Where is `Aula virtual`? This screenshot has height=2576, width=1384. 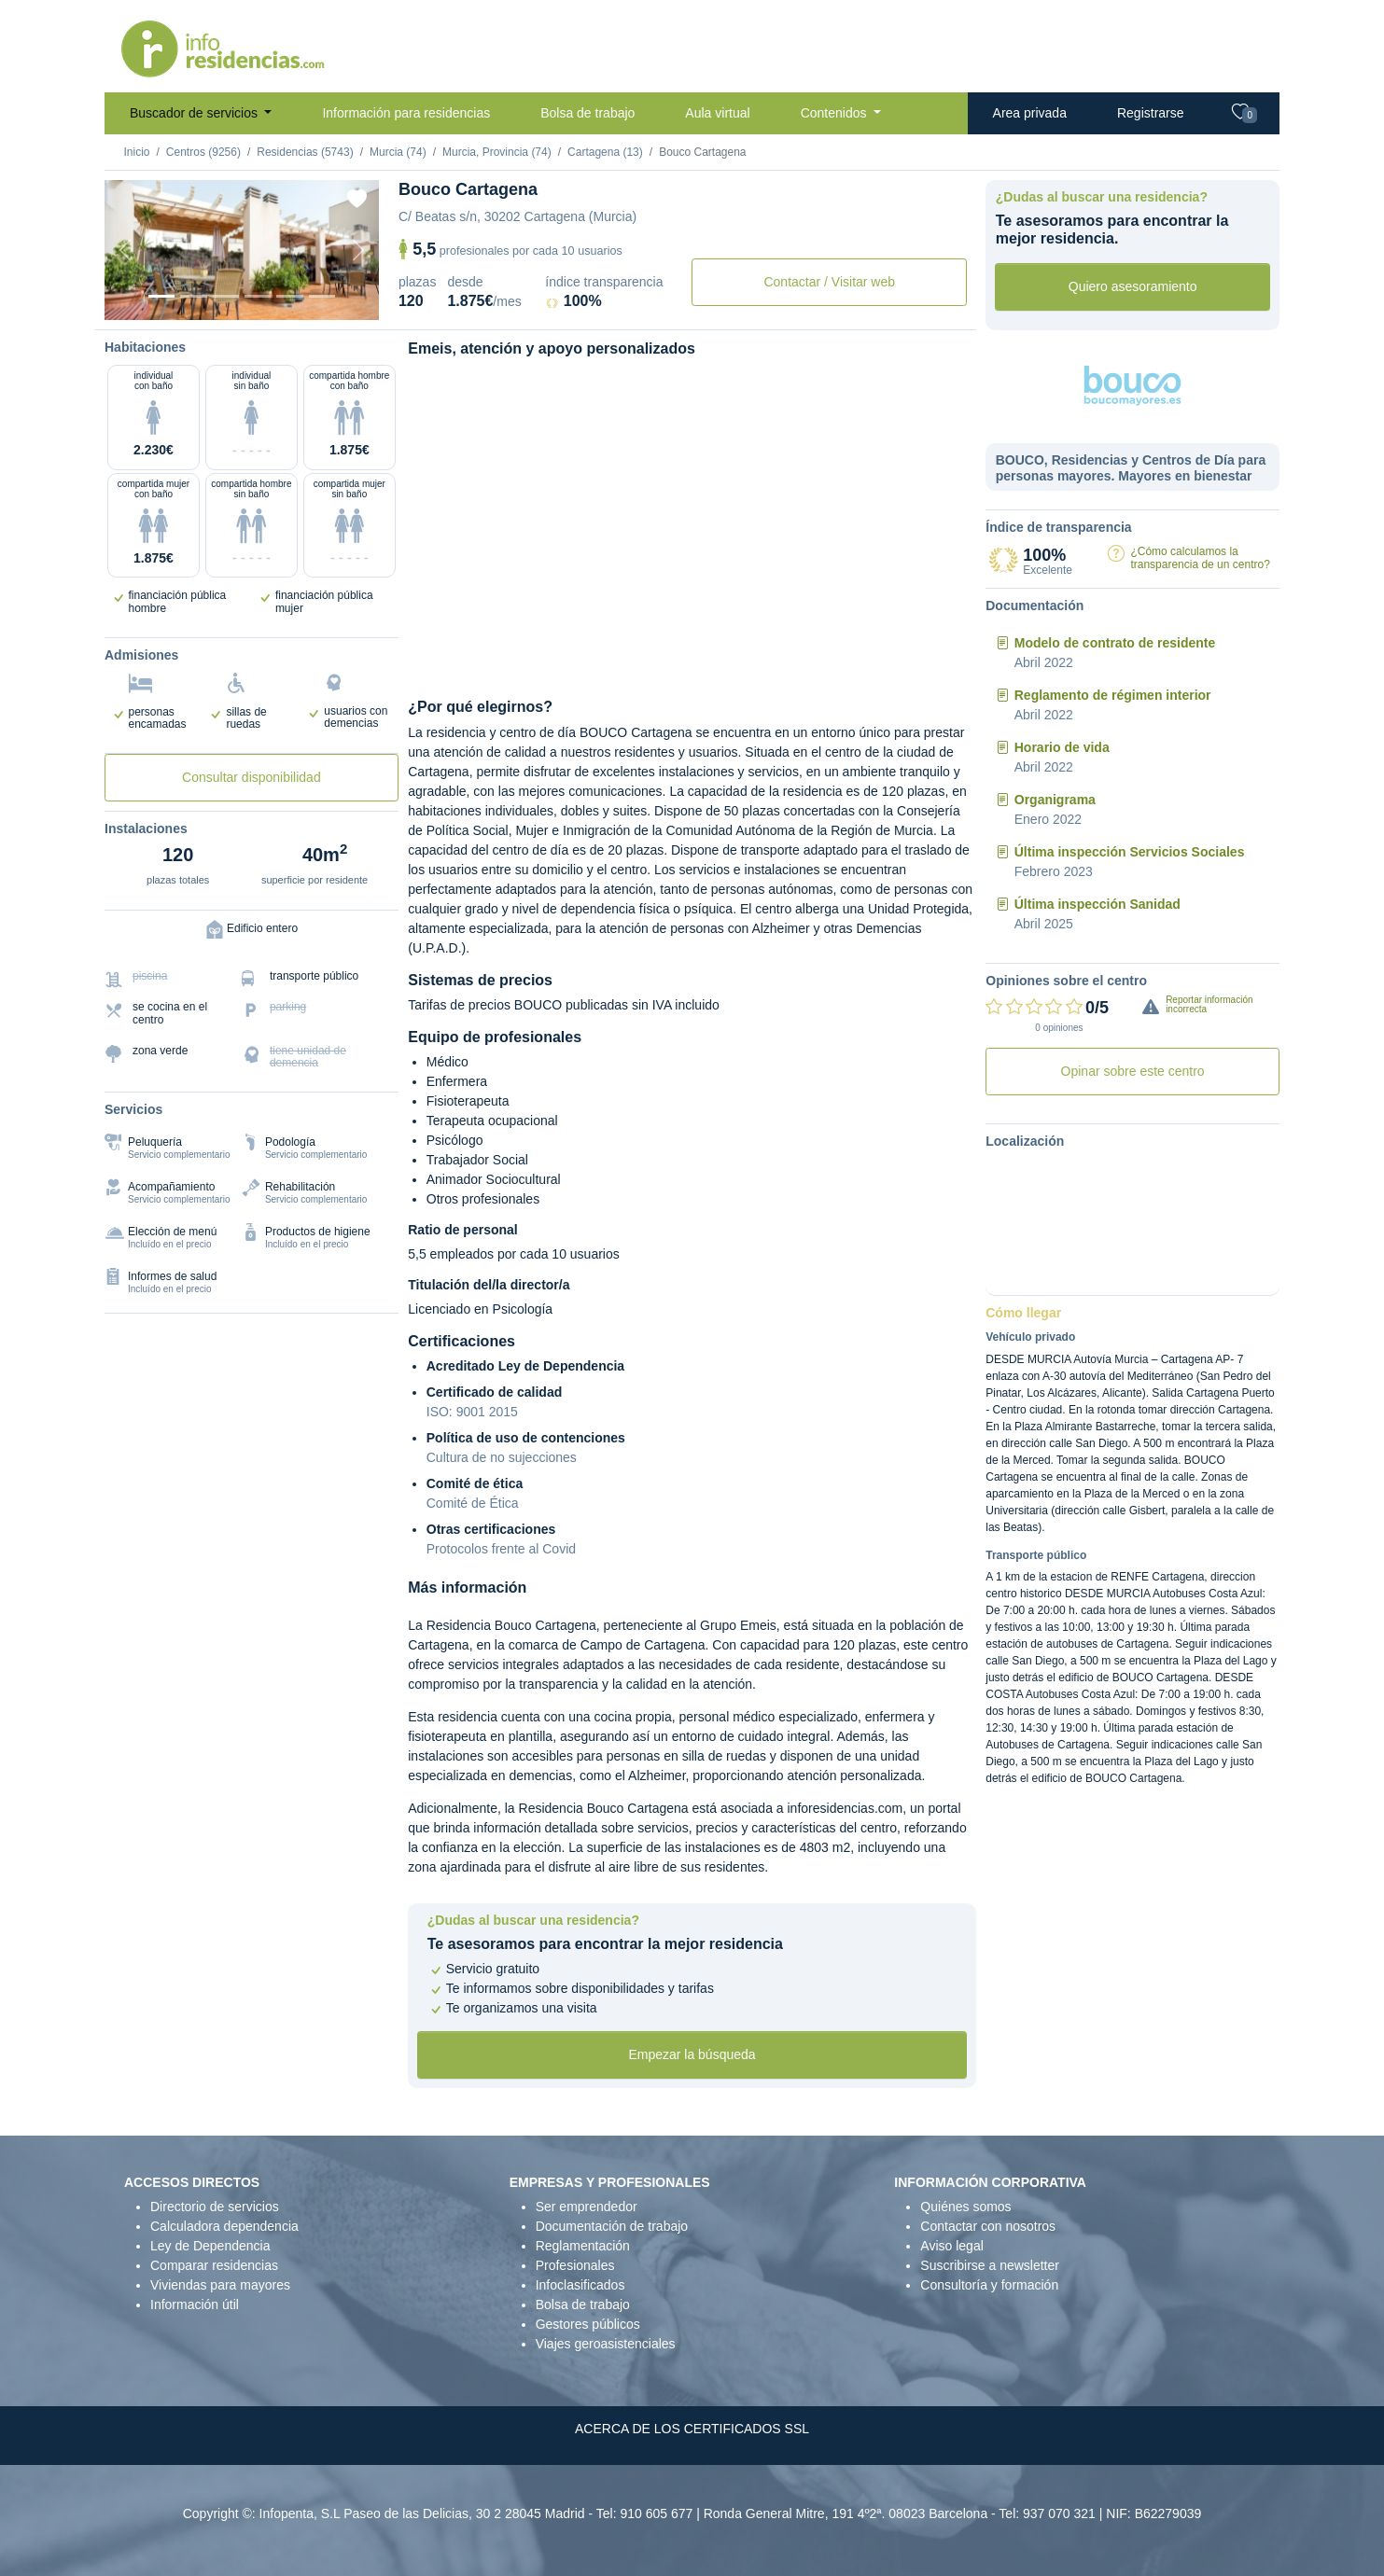
Aula virtual is located at coordinates (717, 112).